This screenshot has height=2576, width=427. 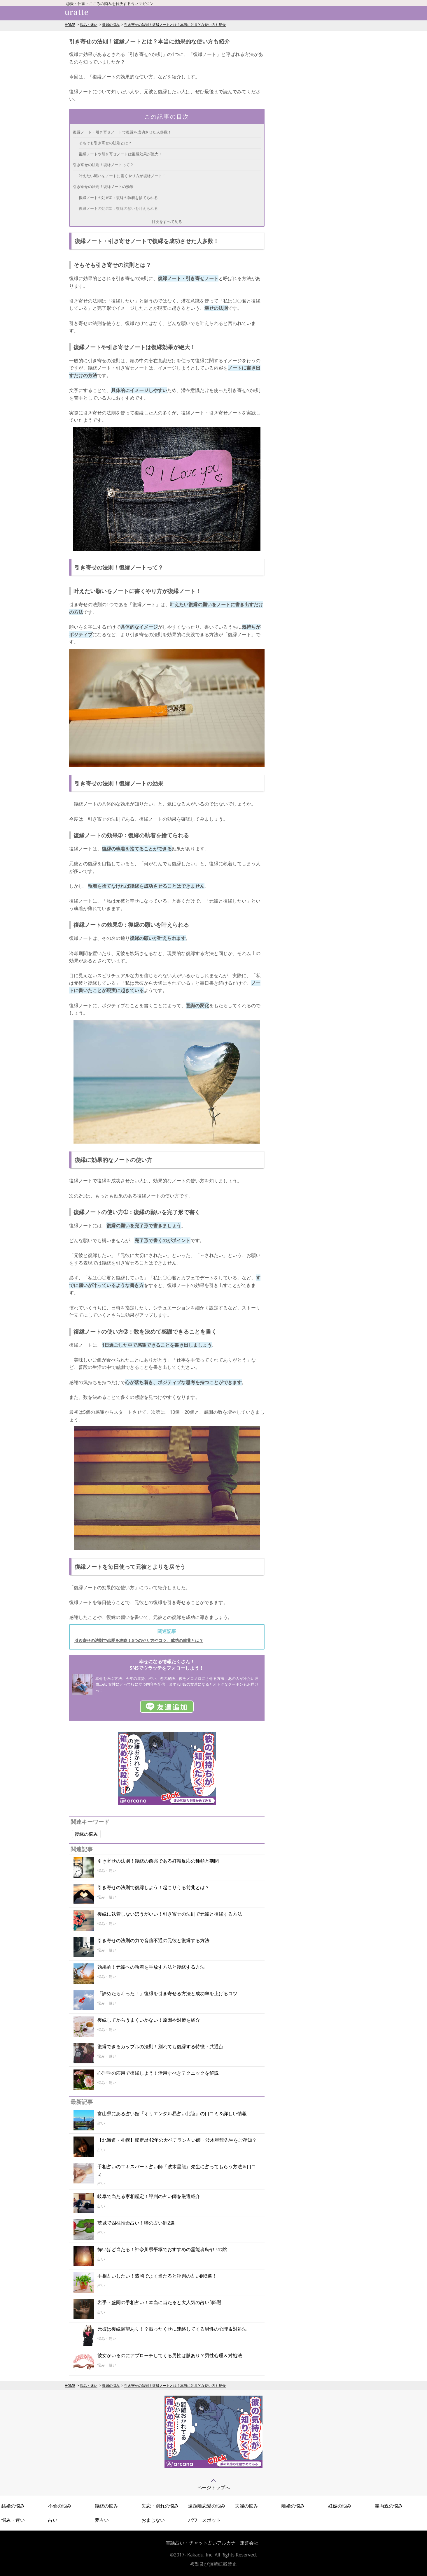 I want to click on 義両親の悩み, so click(x=389, y=2506).